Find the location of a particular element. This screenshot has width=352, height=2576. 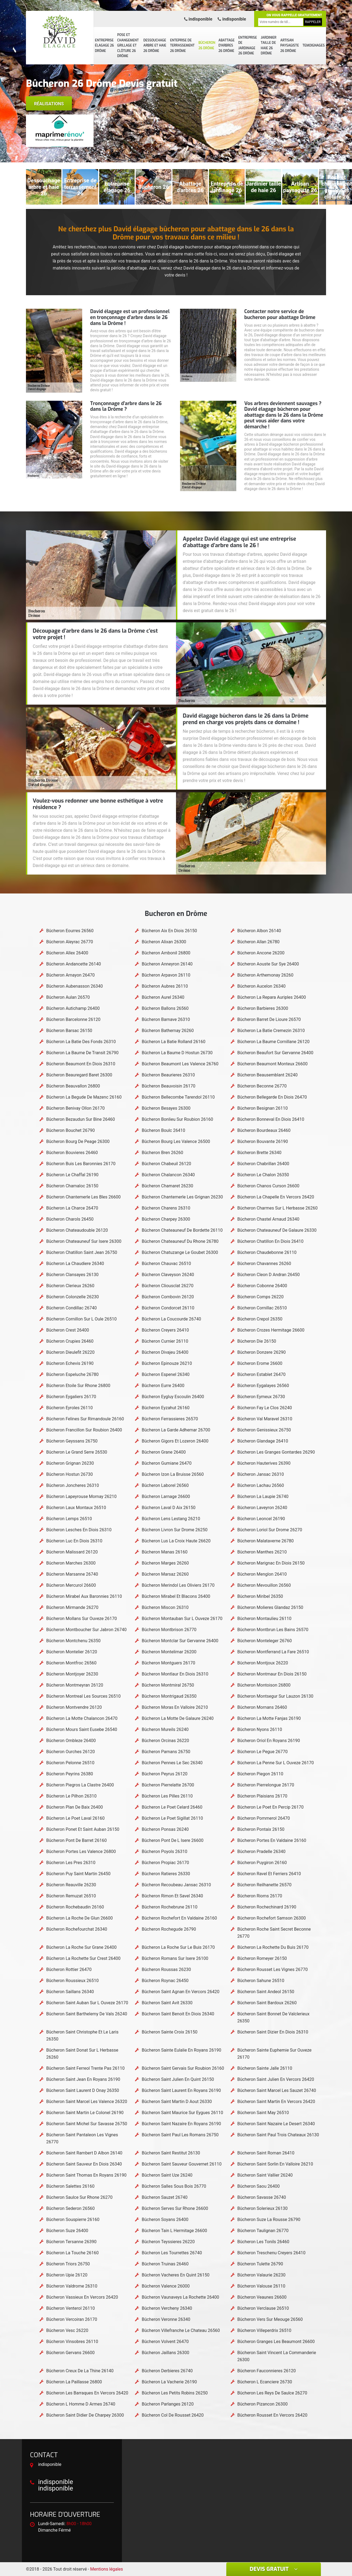

Bûcheron Beausemblant 26240 is located at coordinates (267, 1074).